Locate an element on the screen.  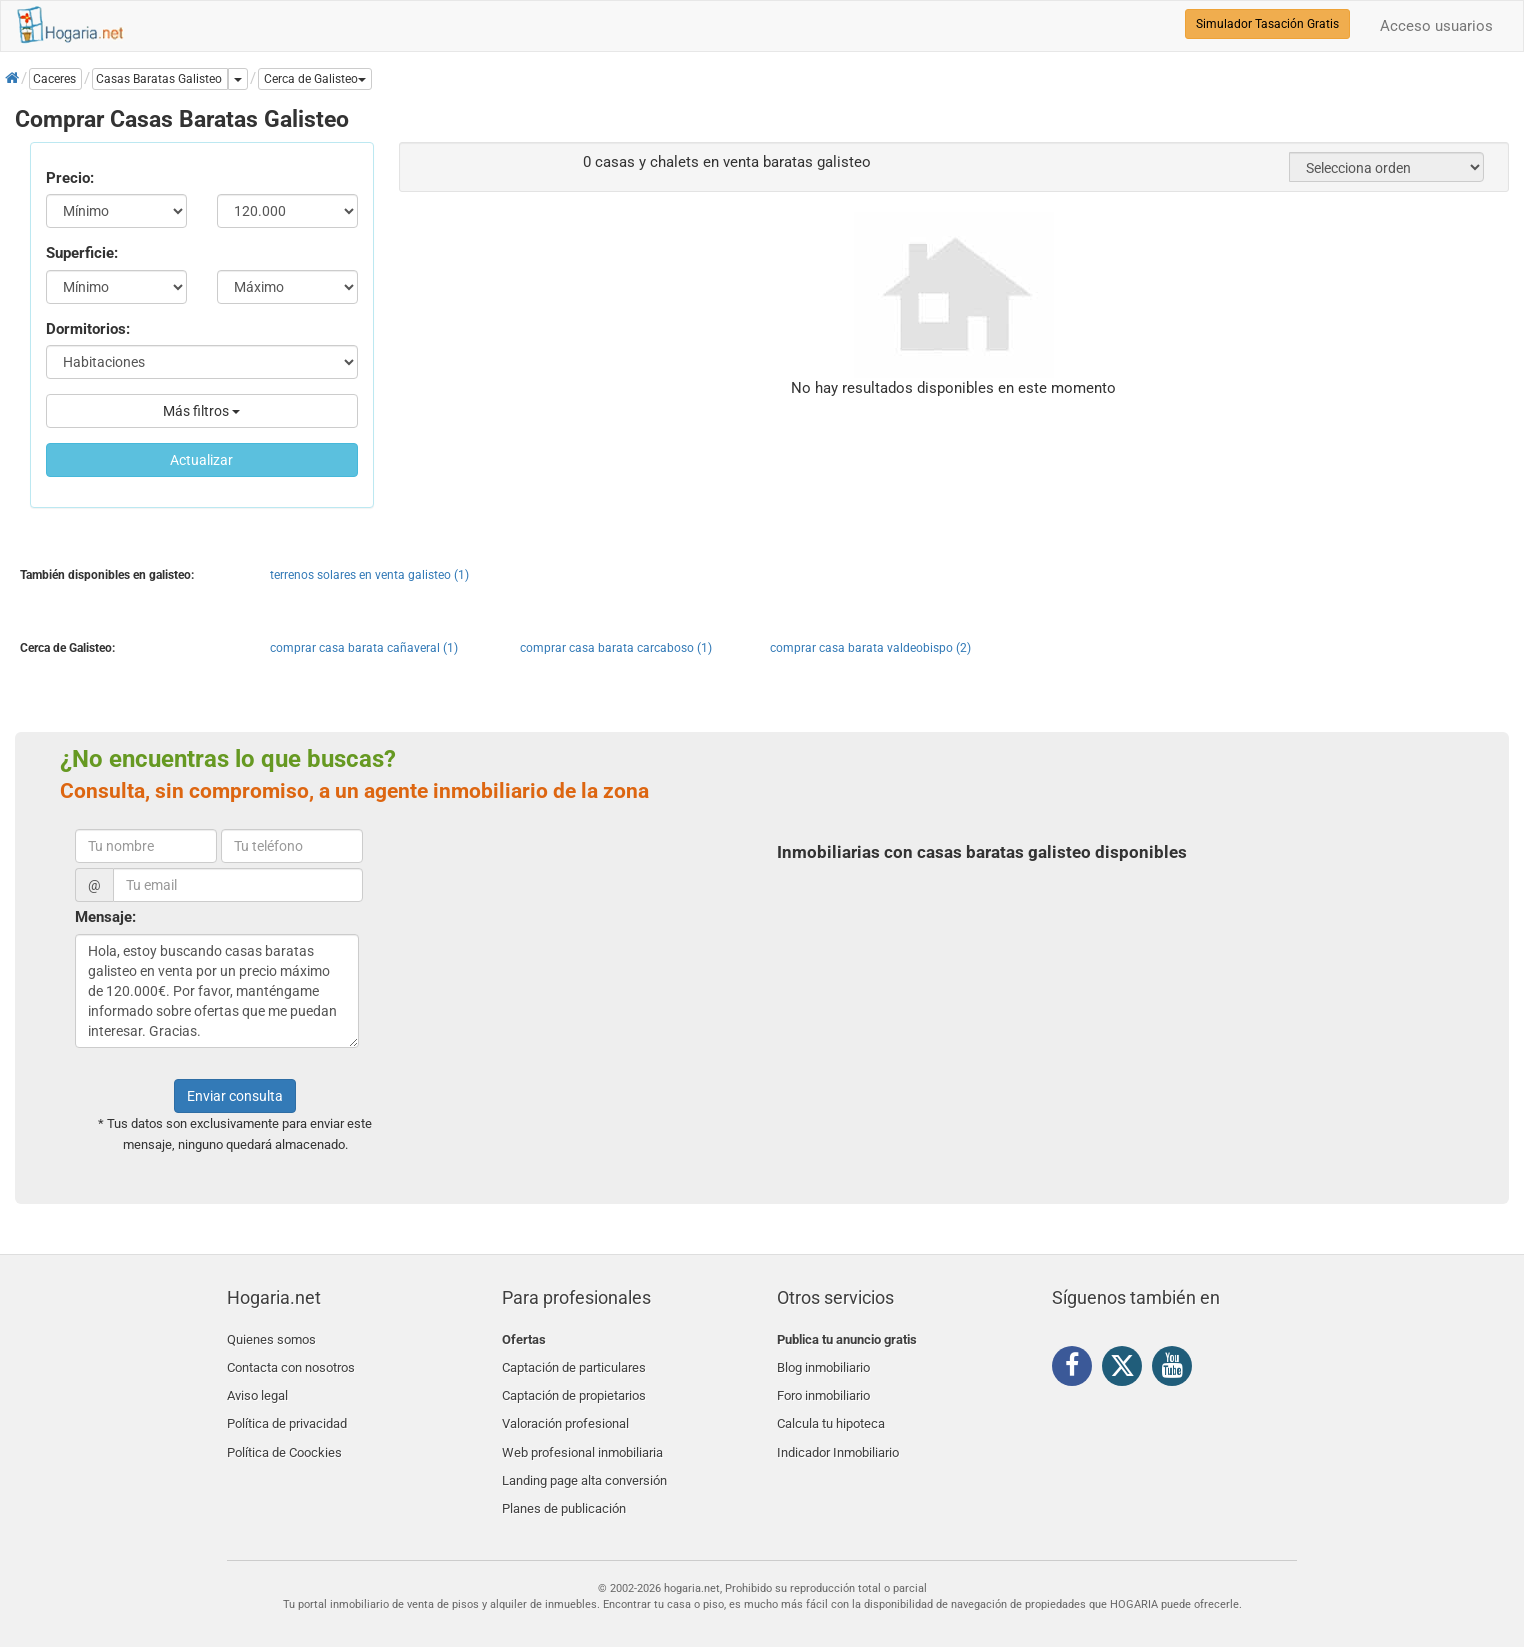
comprar casa barata carcaboso (1) is located at coordinates (616, 648).